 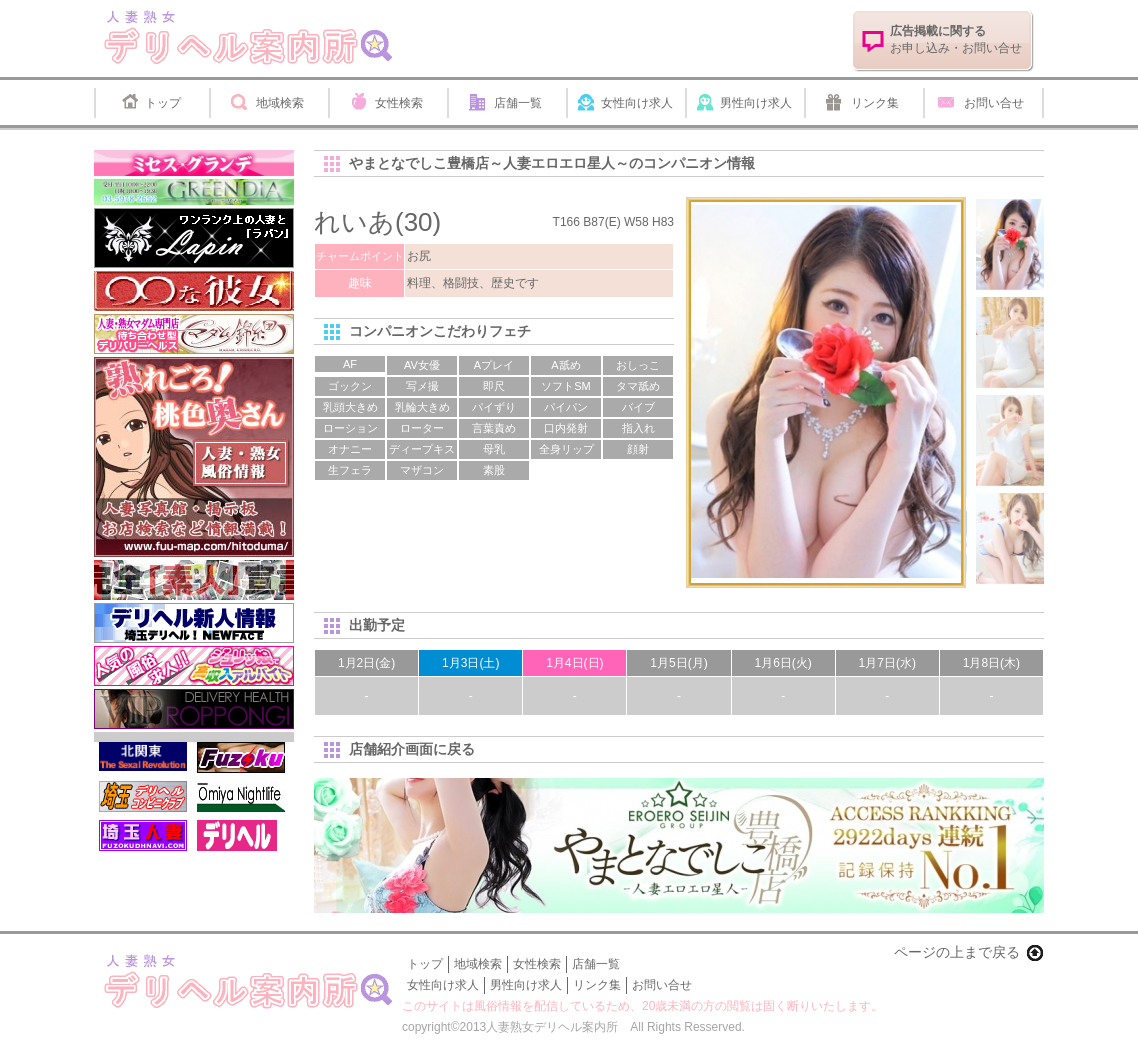 I want to click on ページの上まで戻る, so click(x=957, y=952).